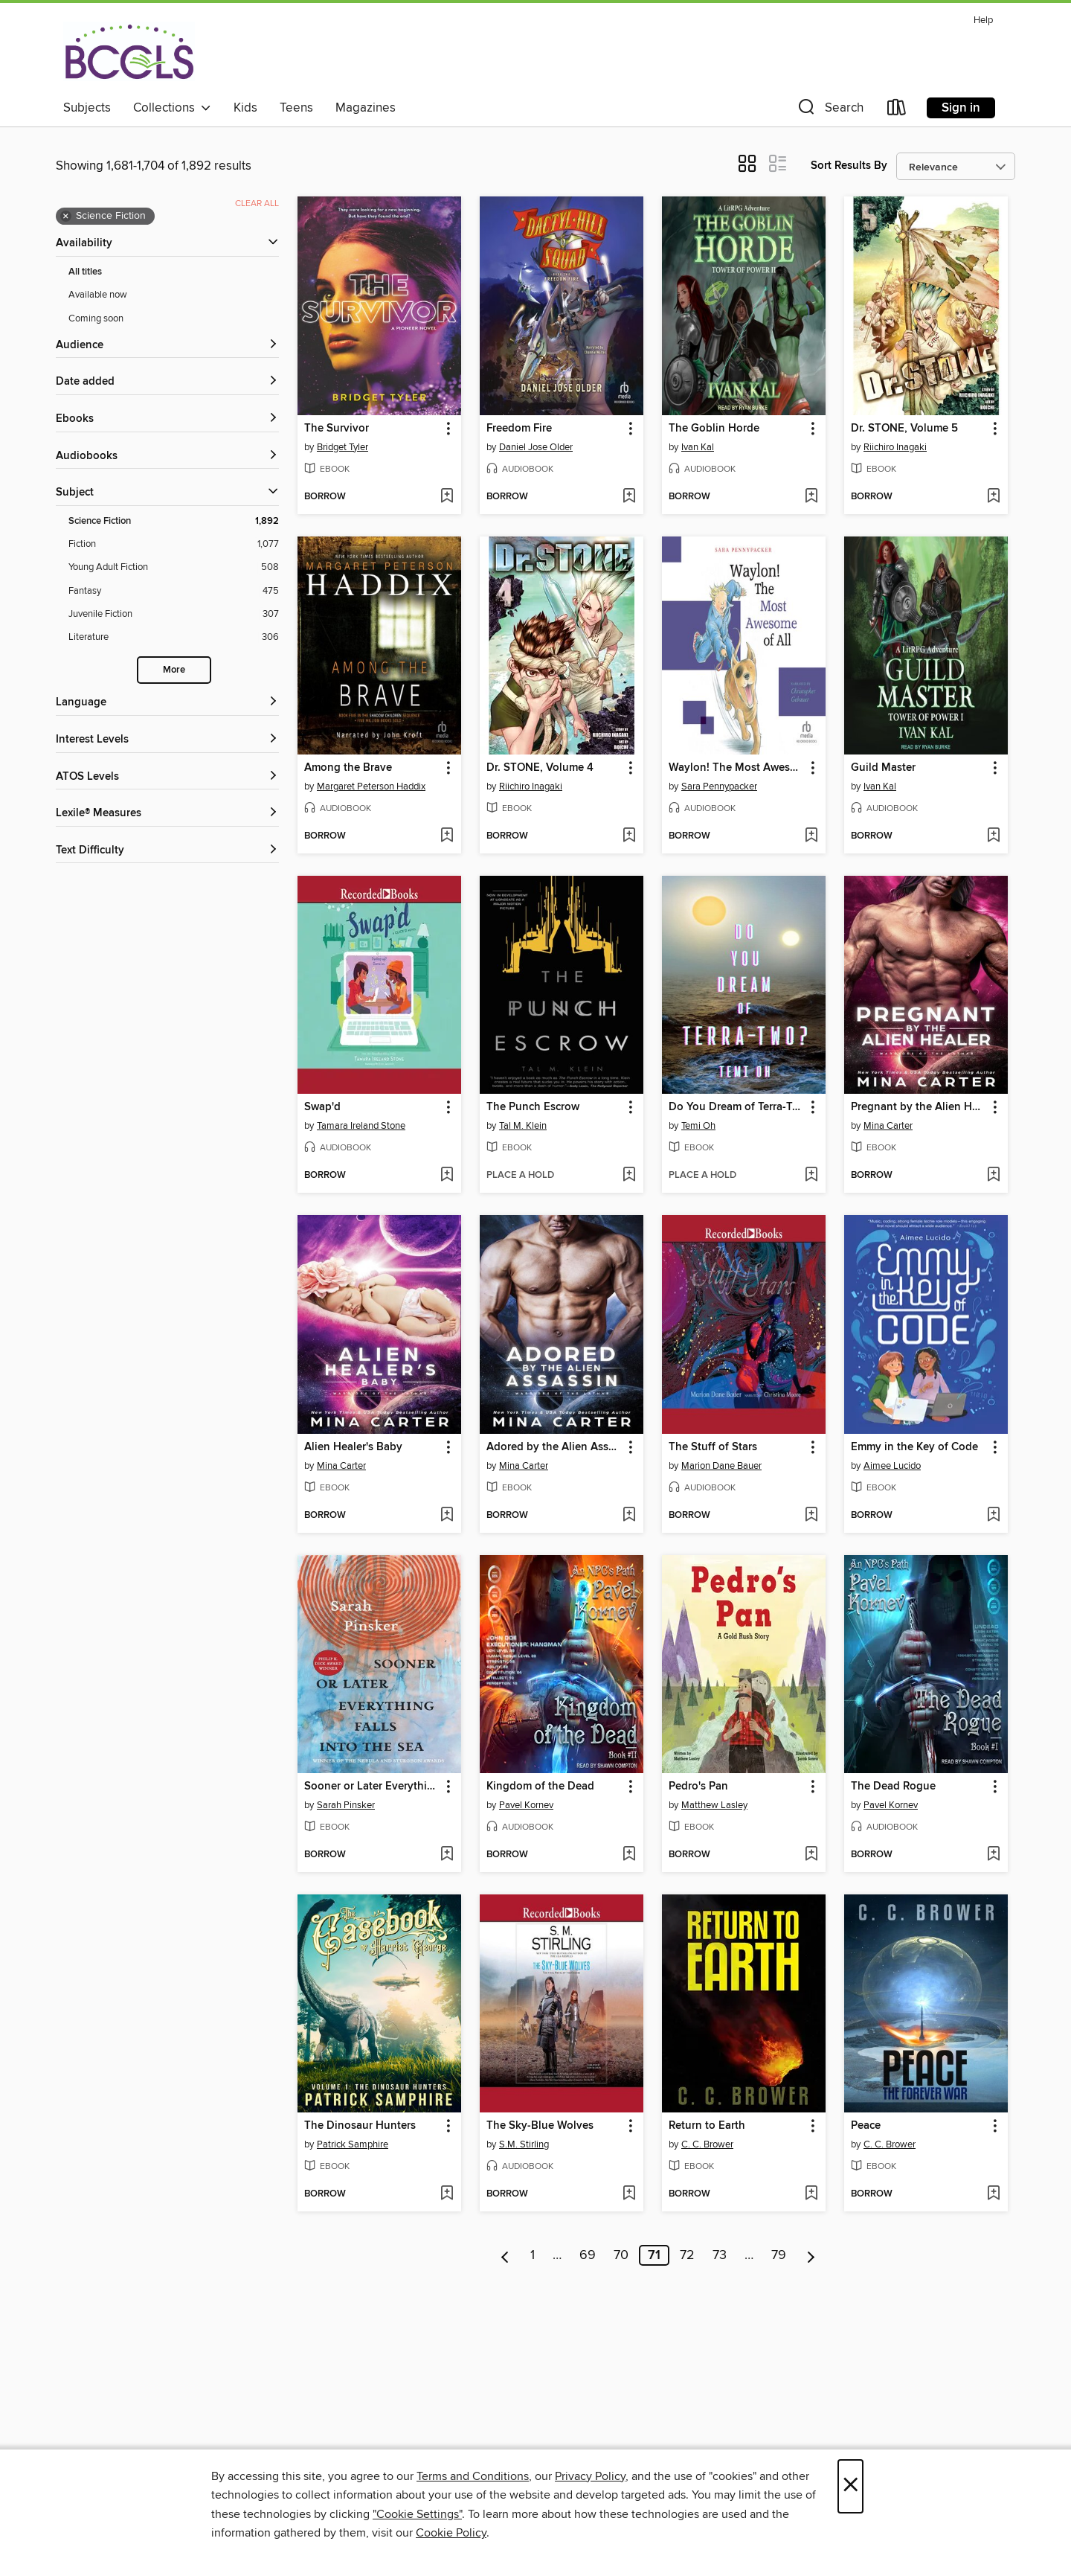 The width and height of the screenshot is (1071, 2576). Describe the element at coordinates (245, 108) in the screenshot. I see `Kids` at that location.